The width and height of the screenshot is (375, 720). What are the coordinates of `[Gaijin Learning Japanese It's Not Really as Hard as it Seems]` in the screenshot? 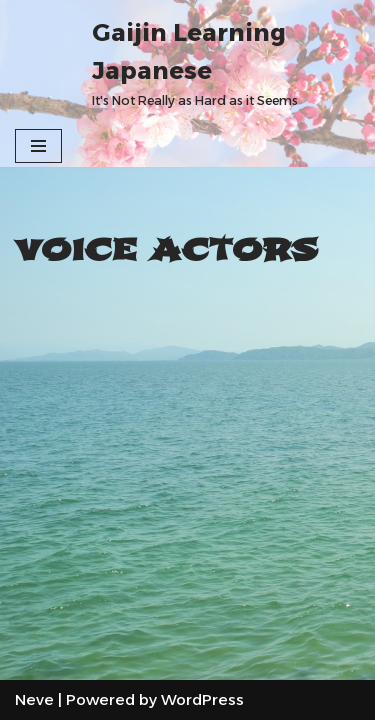 It's located at (226, 62).